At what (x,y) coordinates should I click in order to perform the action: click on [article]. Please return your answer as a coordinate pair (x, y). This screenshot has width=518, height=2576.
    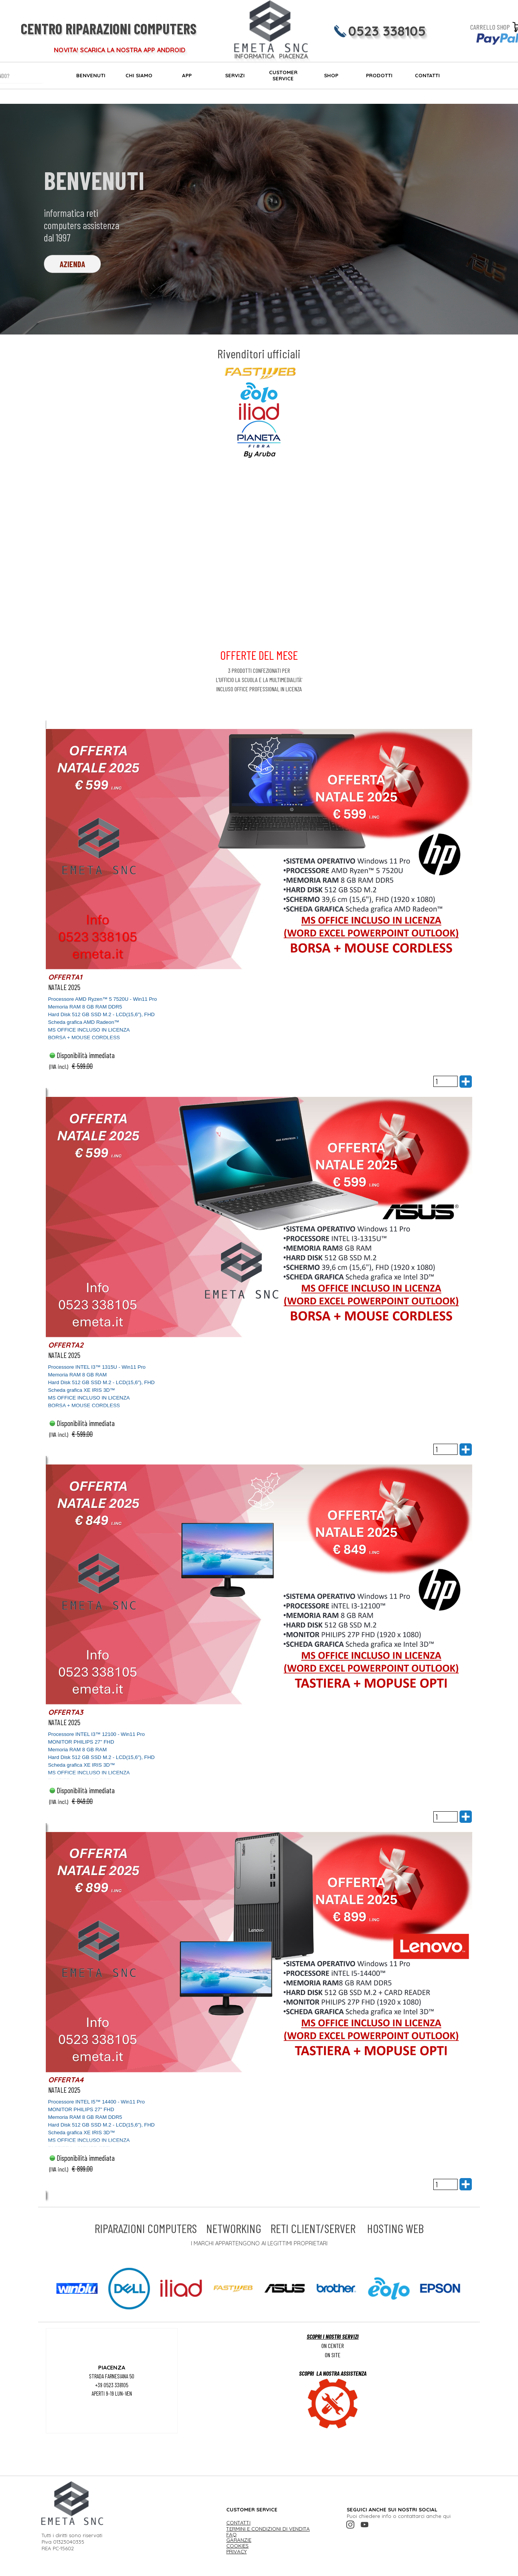
    Looking at the image, I should click on (259, 908).